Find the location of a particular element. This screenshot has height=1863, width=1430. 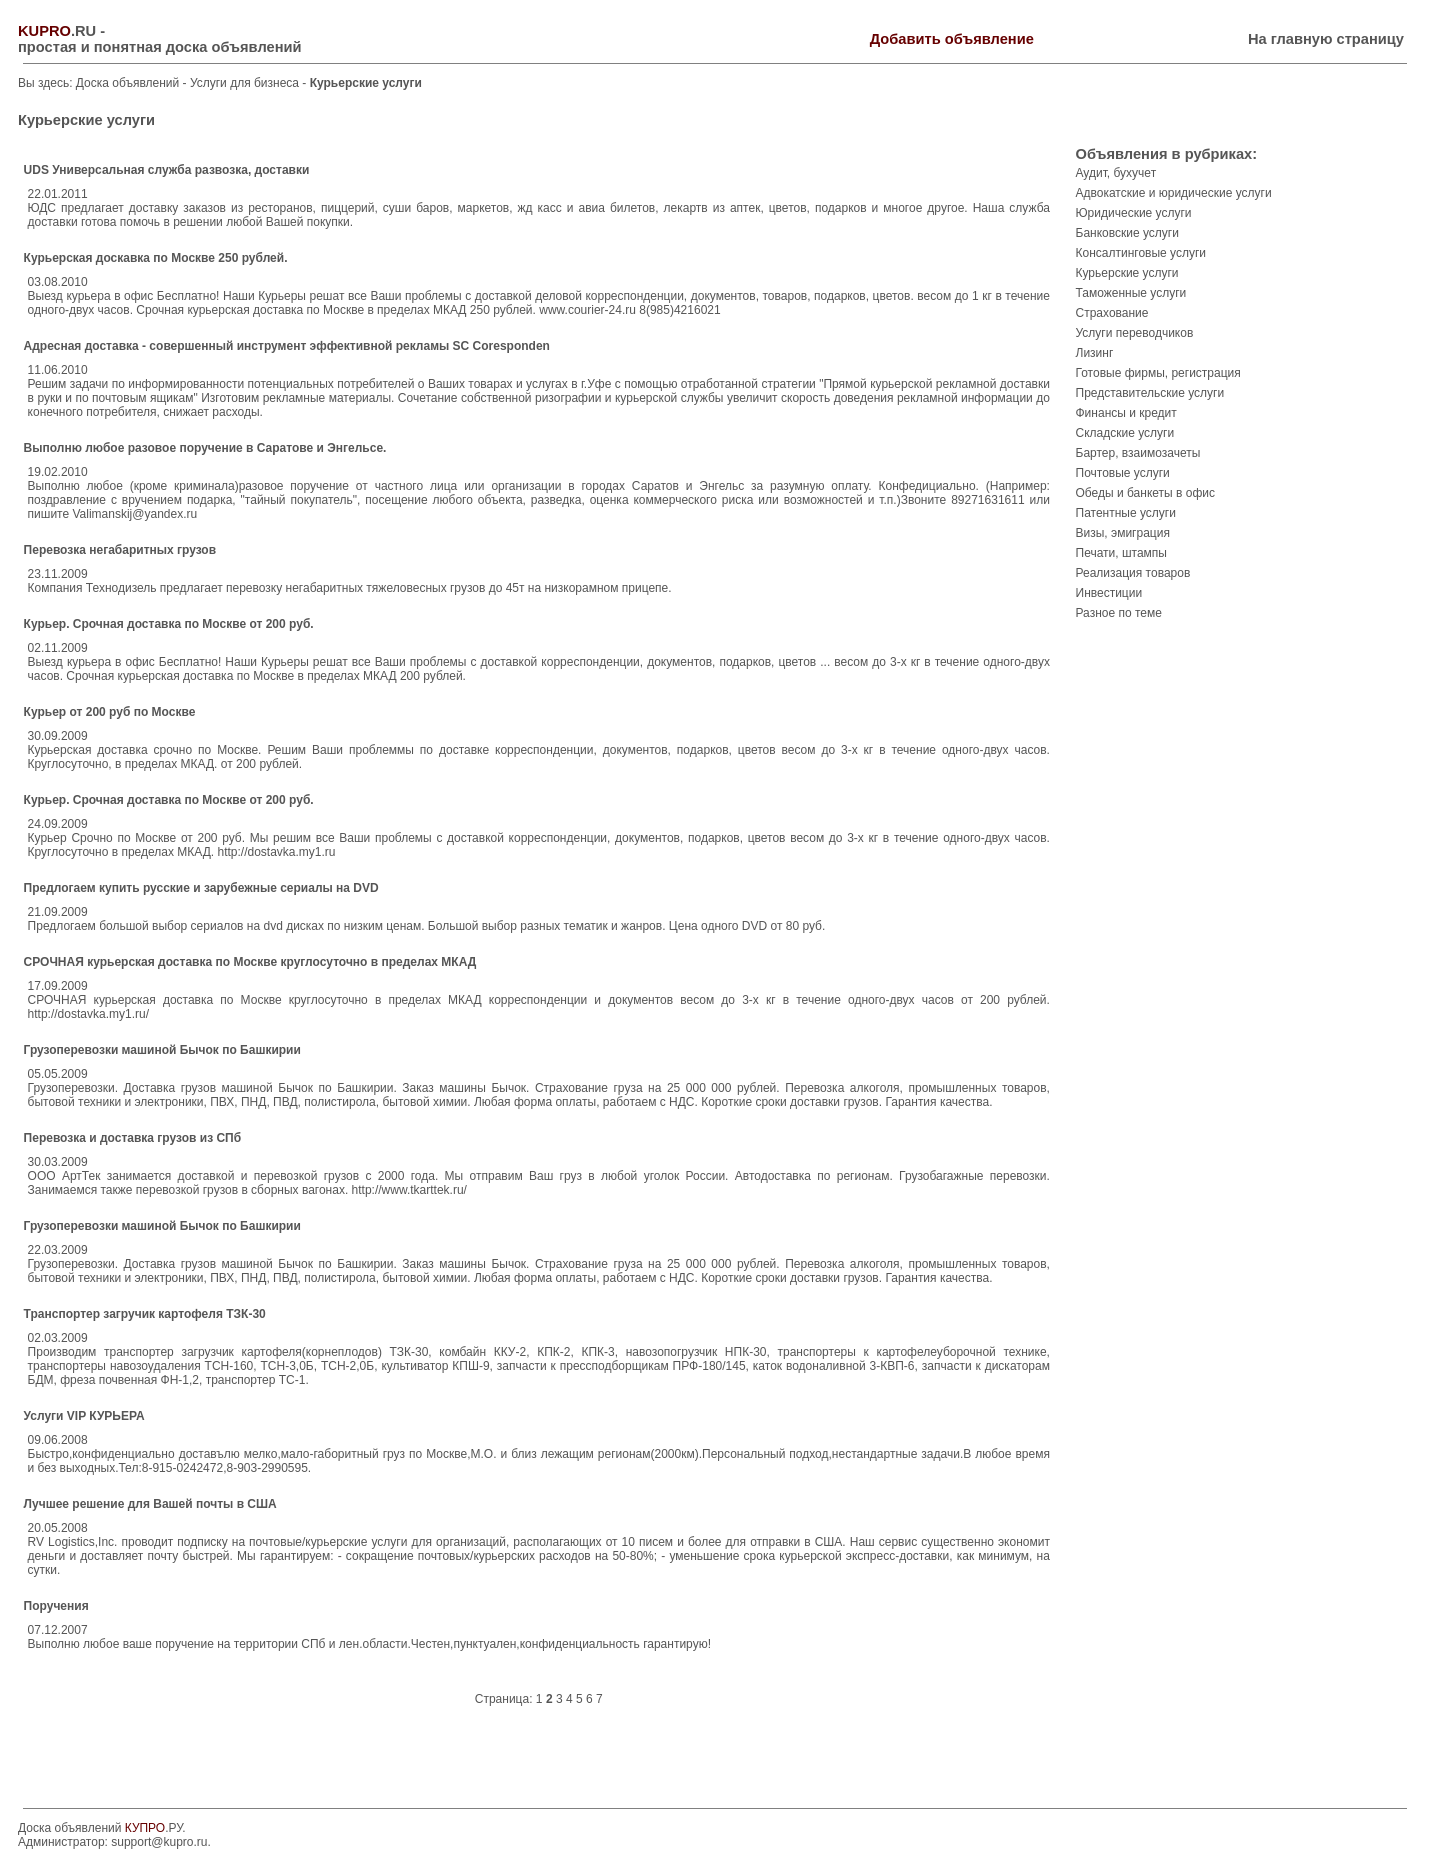

Услуги VIP КУРЬЕРА is located at coordinates (84, 1416).